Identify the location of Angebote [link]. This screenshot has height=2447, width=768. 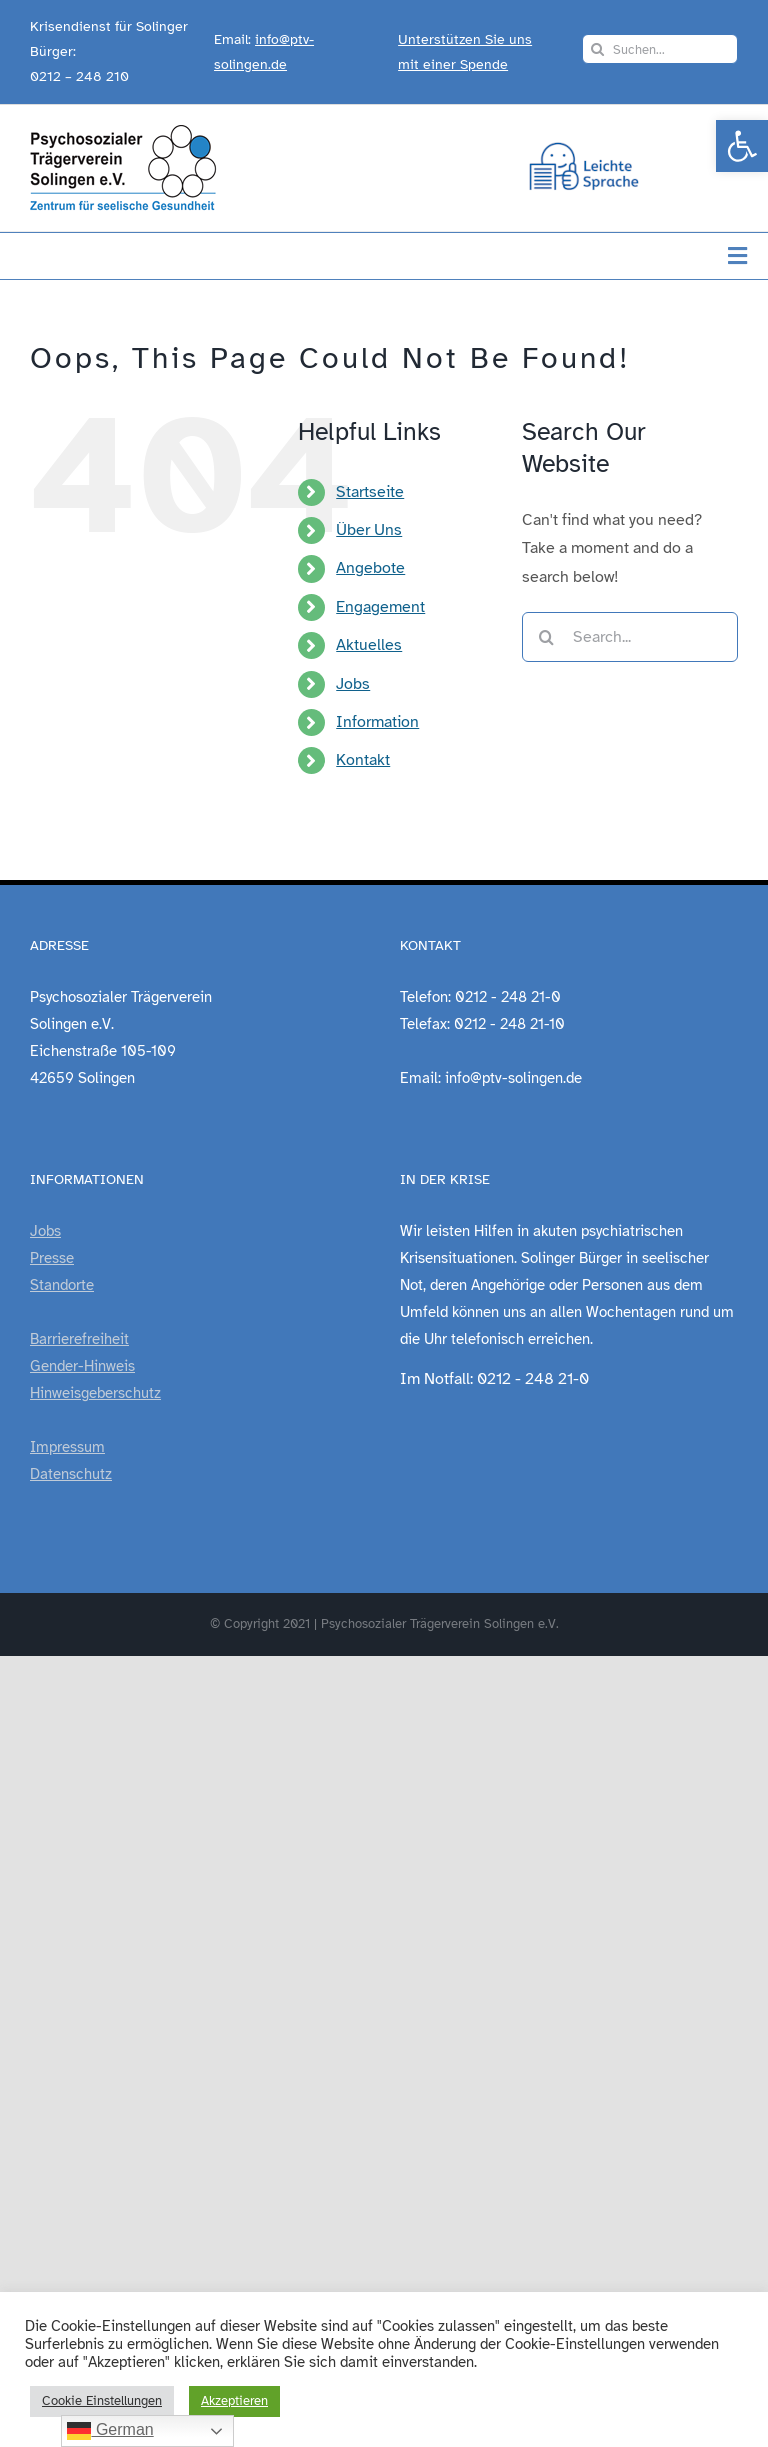
(370, 568).